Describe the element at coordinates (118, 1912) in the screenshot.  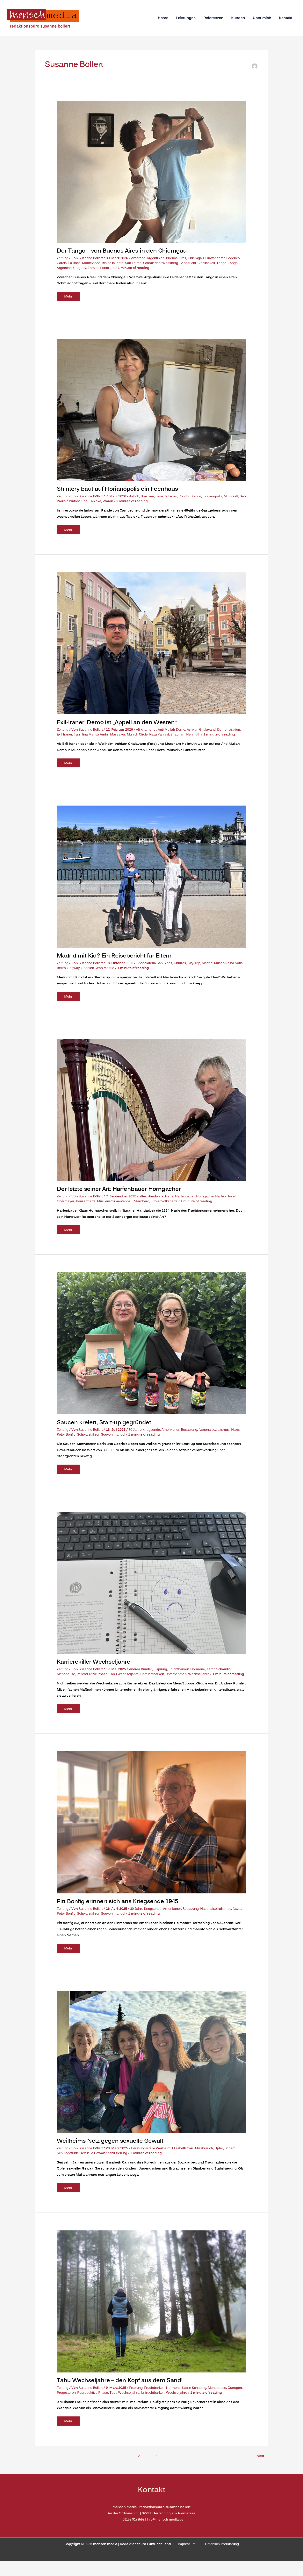
I see `Pitt Bonfig erinnert sich ans Kriegsende 1945` at that location.